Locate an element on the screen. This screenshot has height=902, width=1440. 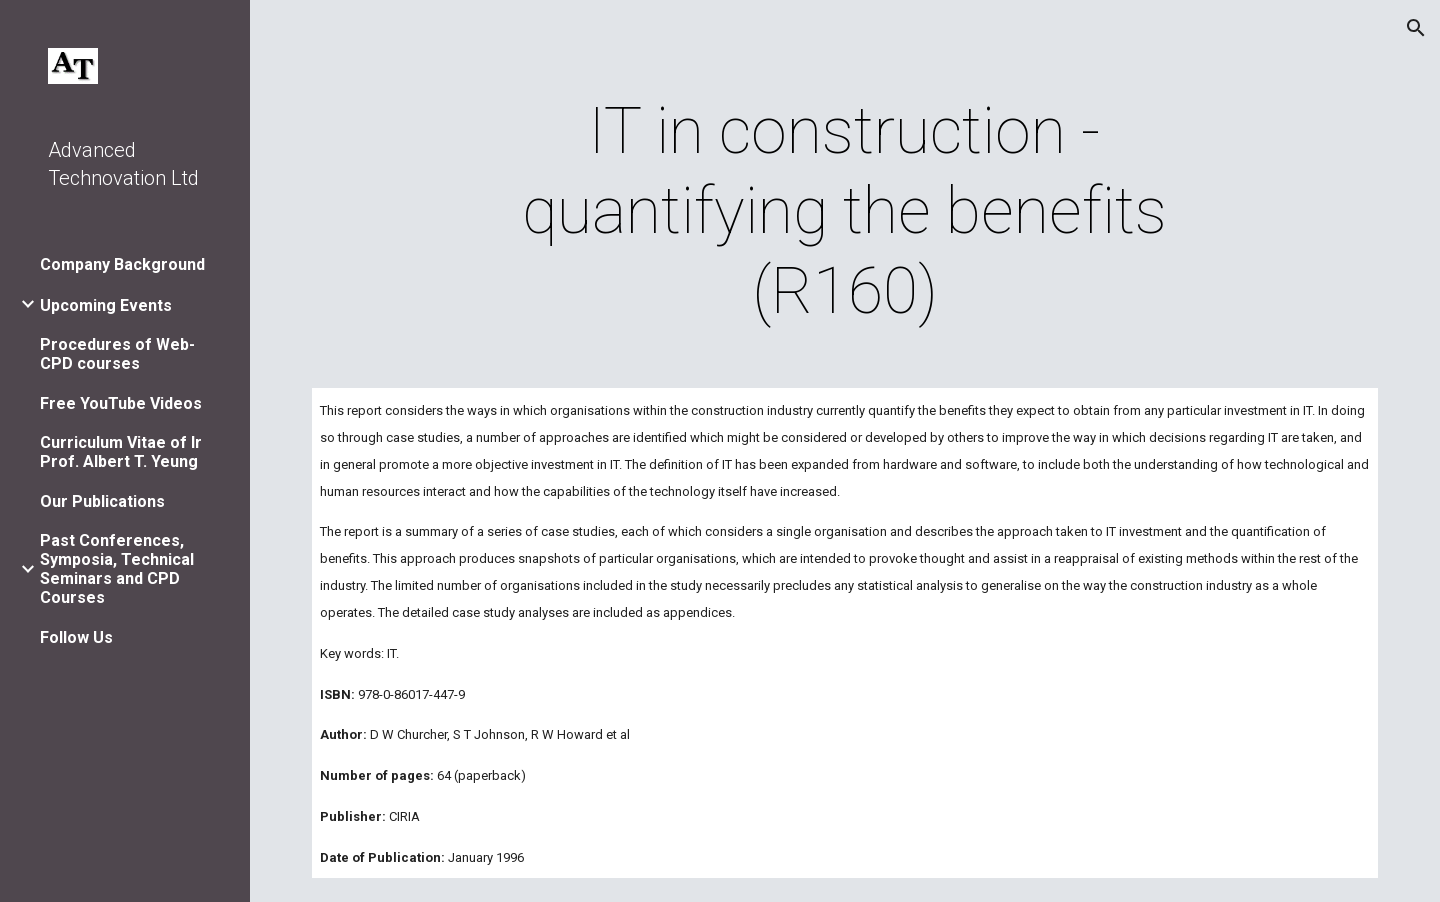
Procedures of Web-CPD courses [link] is located at coordinates (117, 354).